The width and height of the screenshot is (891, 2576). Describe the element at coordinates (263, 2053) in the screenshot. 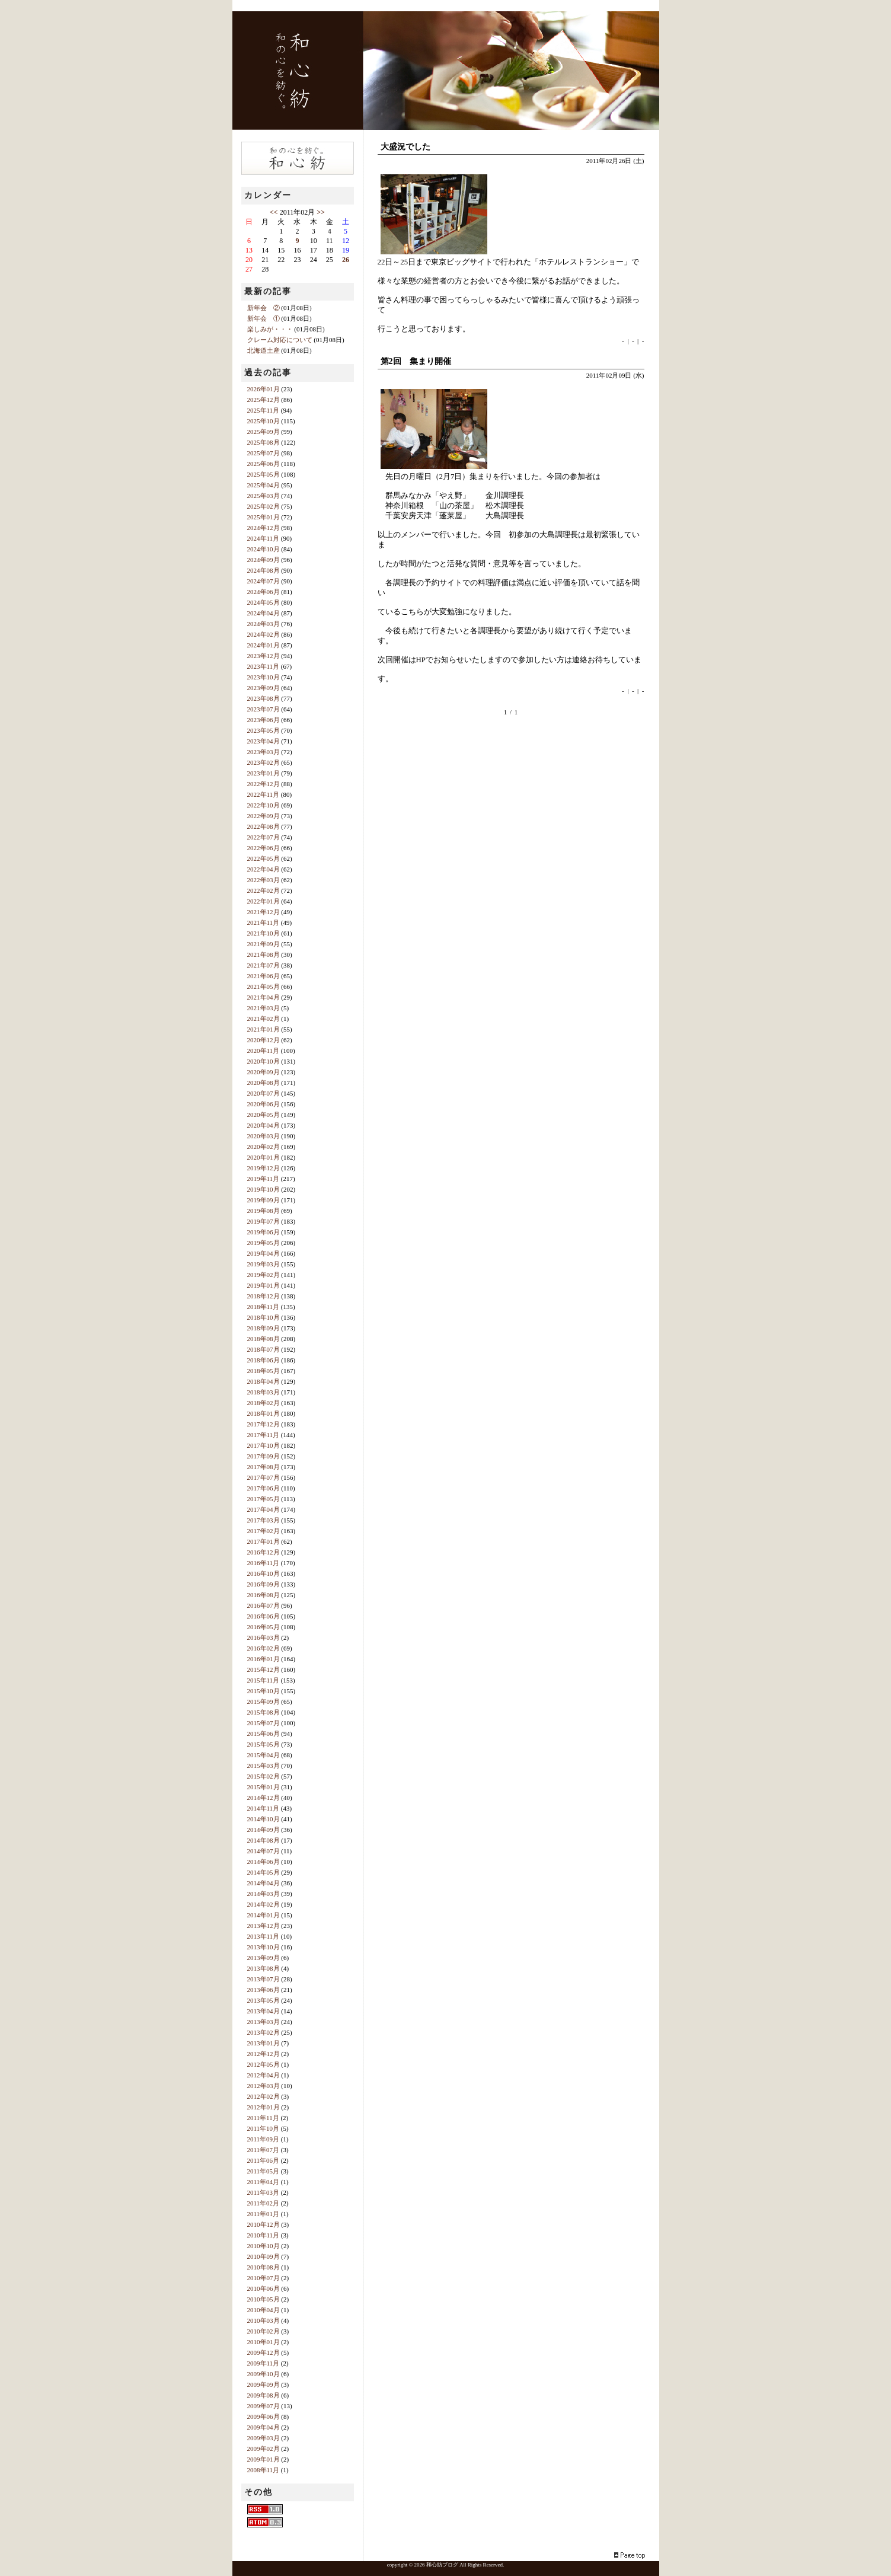

I see `2012年12月` at that location.